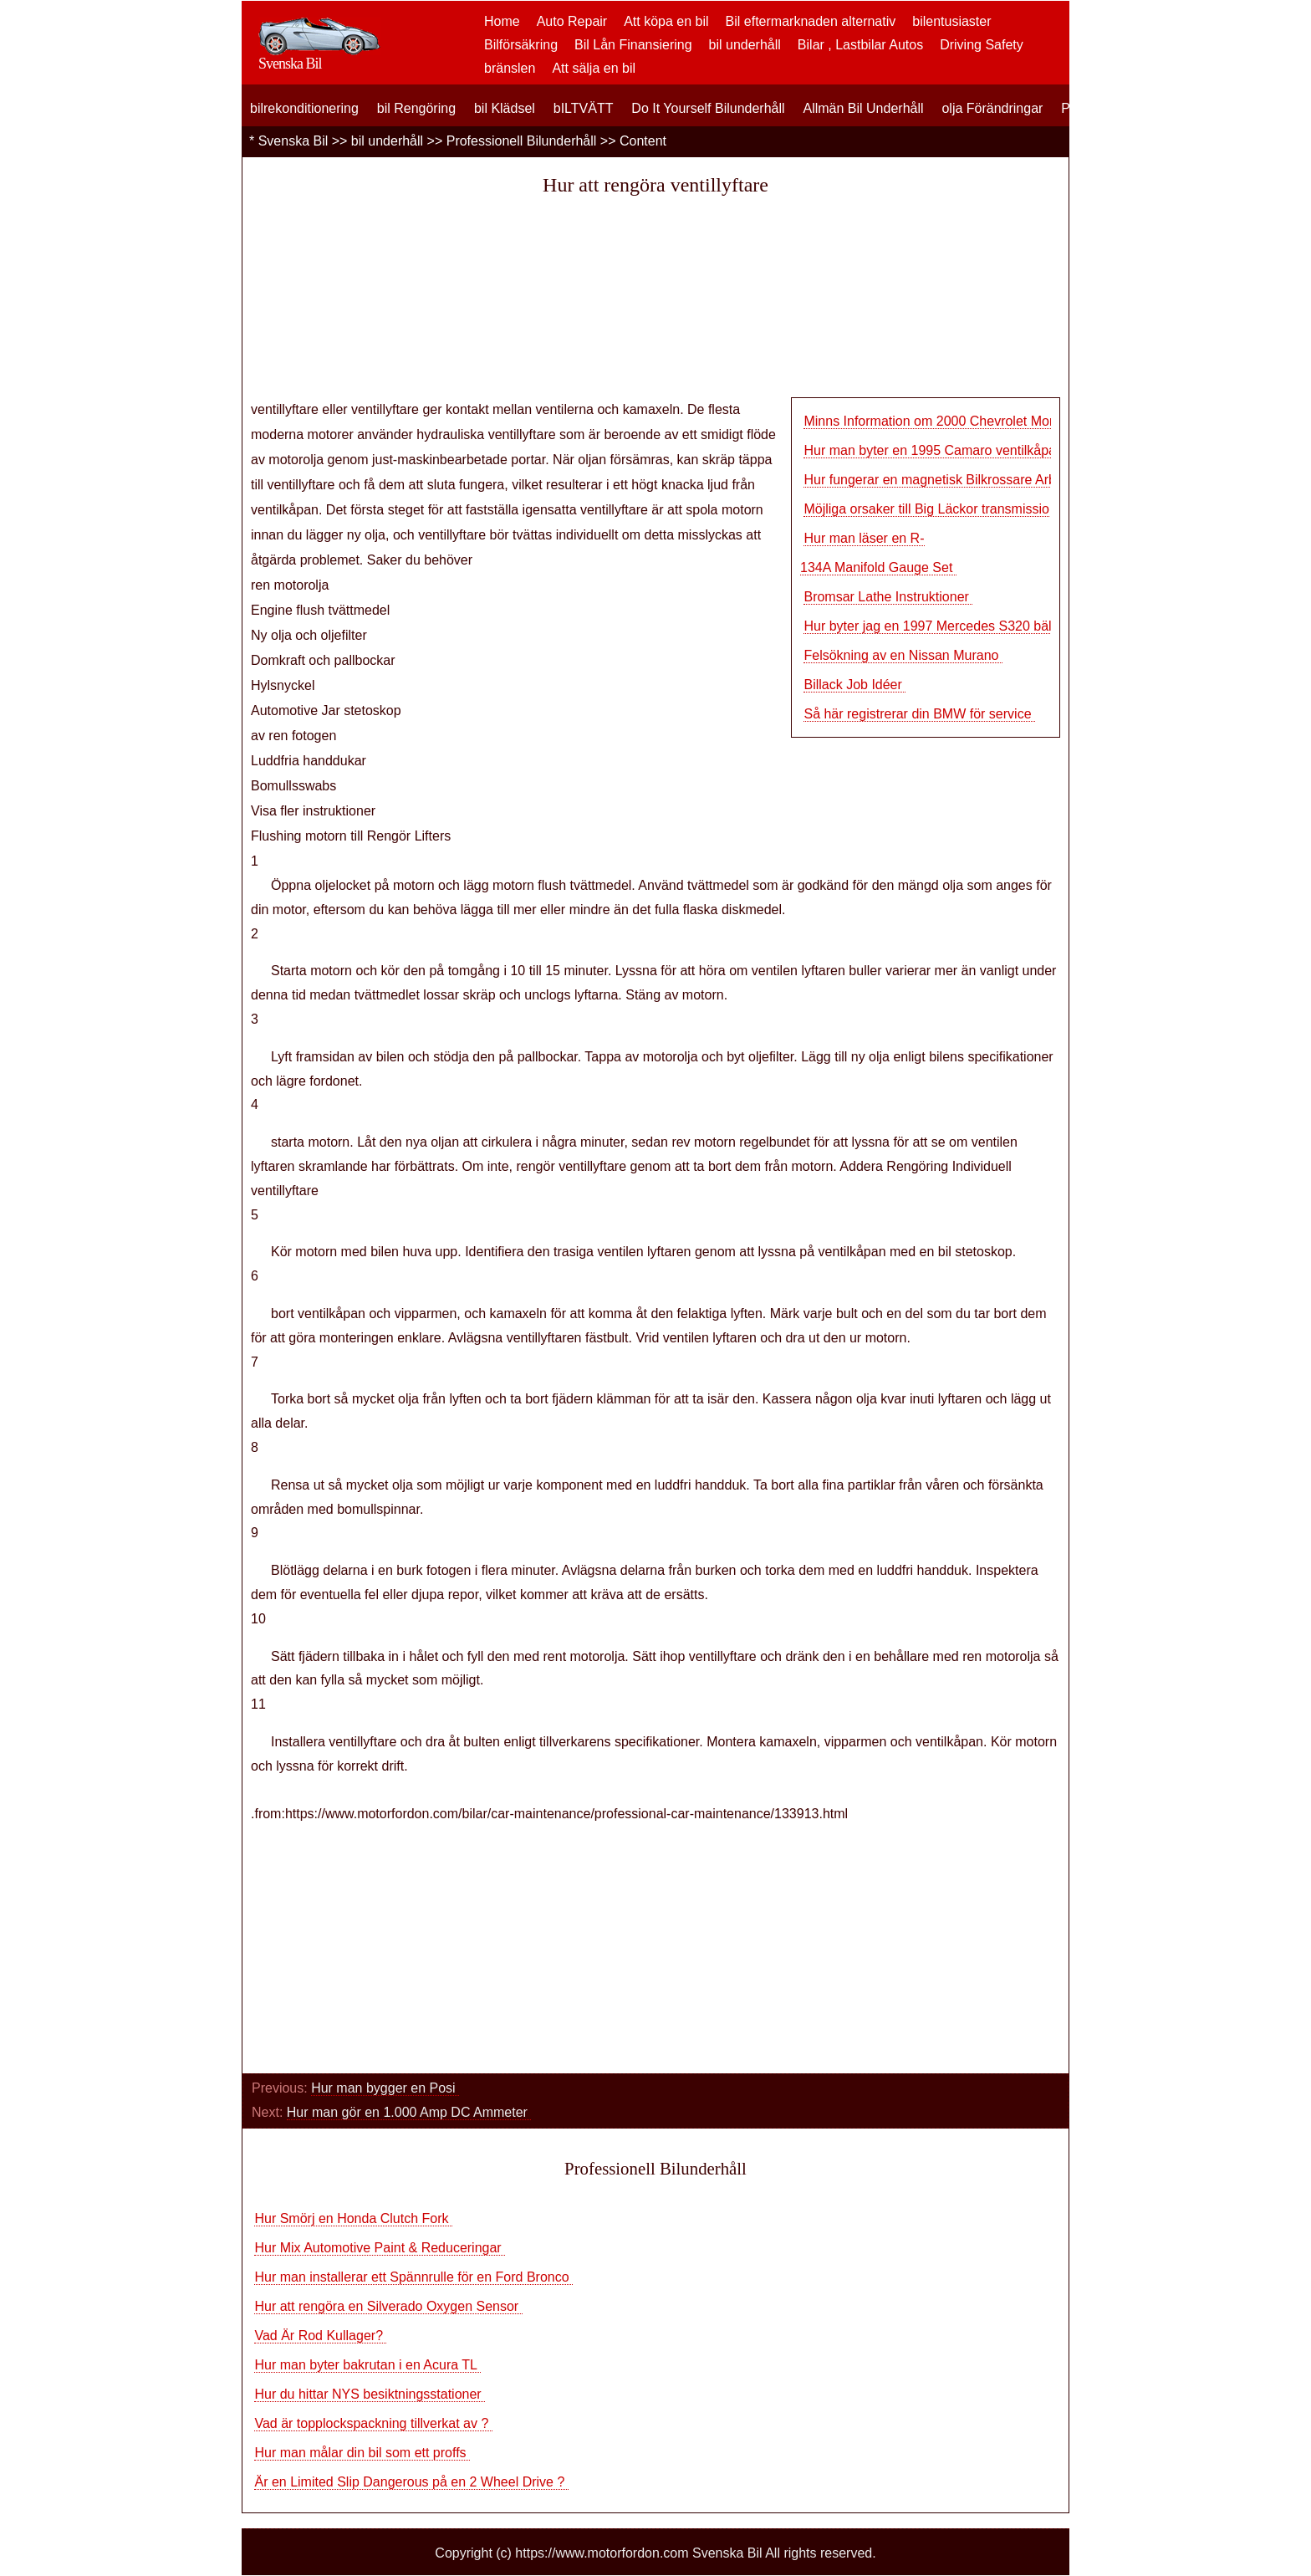  Describe the element at coordinates (633, 45) in the screenshot. I see `Bil Lån Finansiering` at that location.